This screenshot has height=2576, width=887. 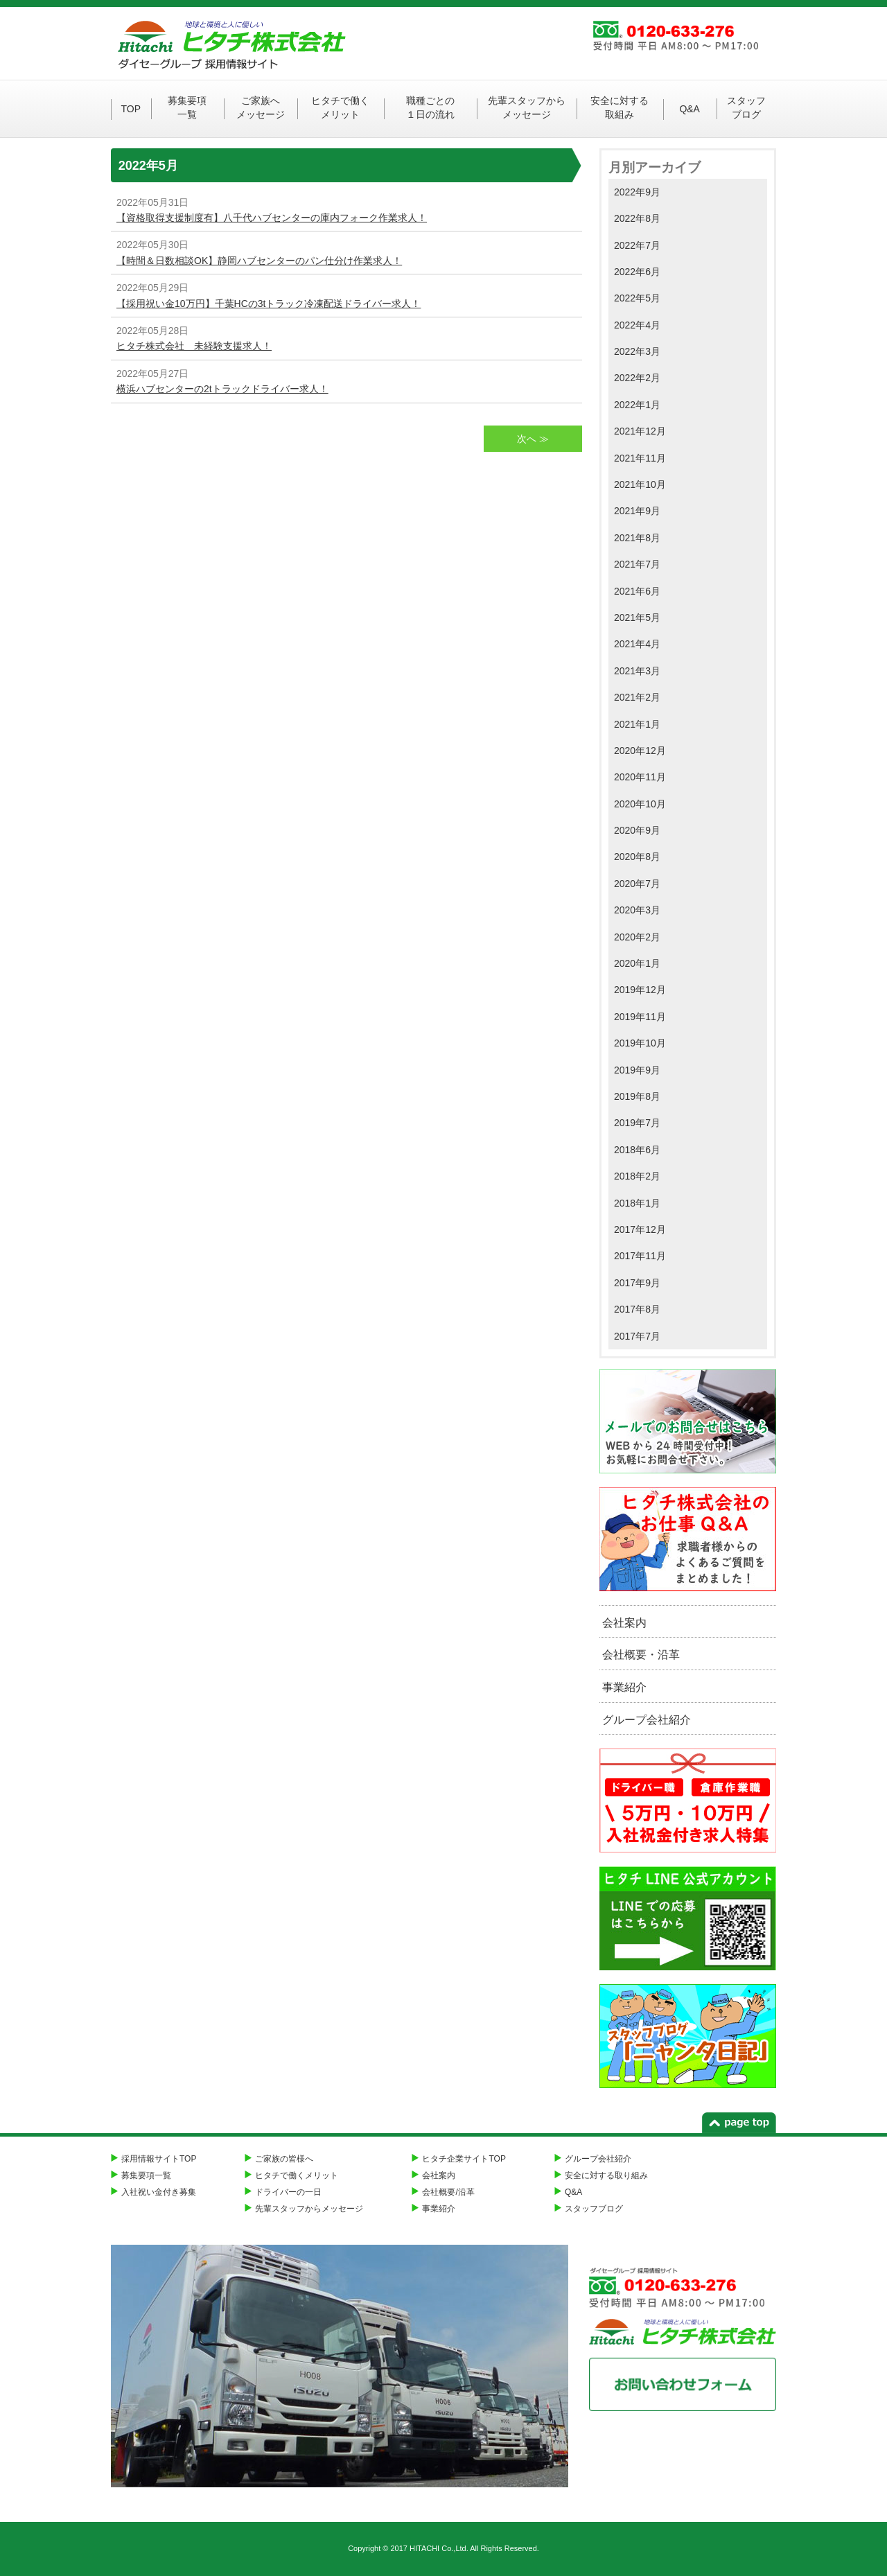 I want to click on 会社案内, so click(x=624, y=1623).